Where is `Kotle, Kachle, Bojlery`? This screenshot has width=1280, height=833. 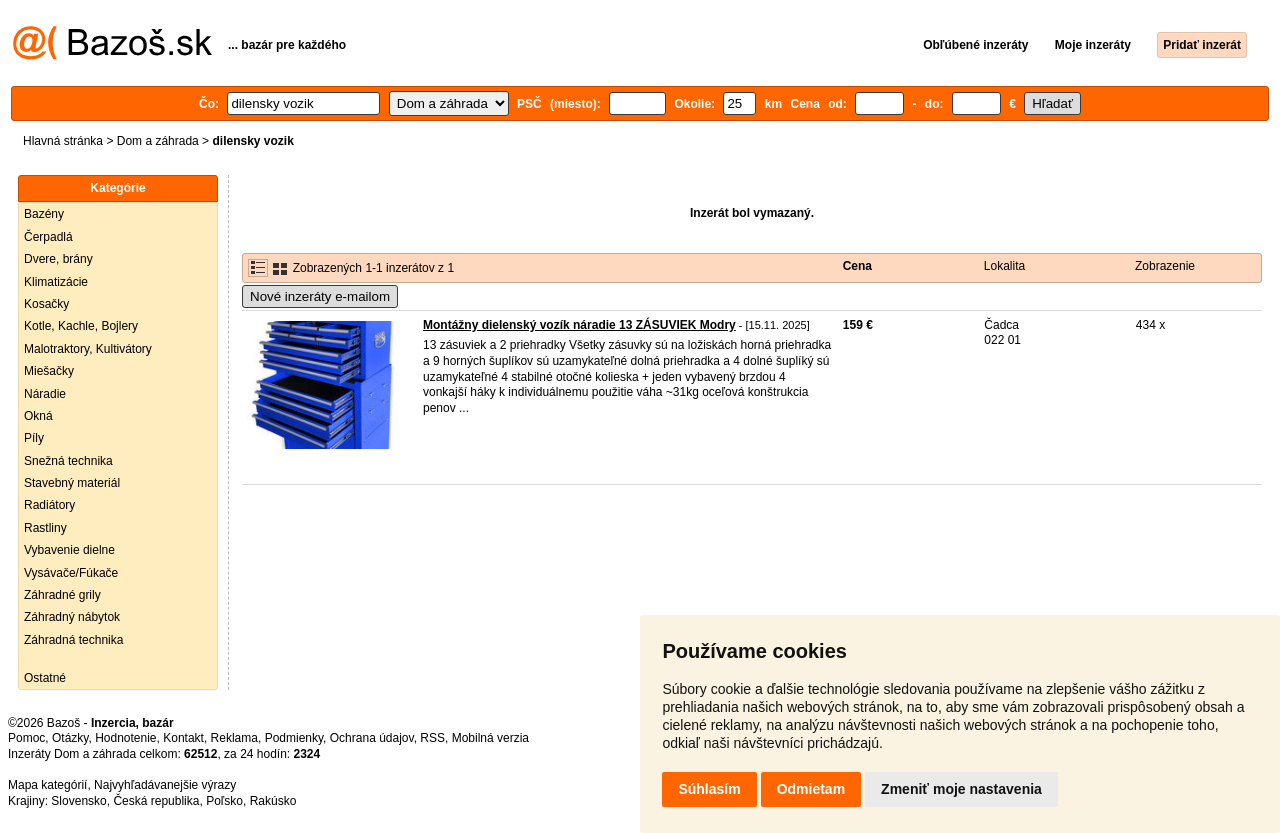 Kotle, Kachle, Bojlery is located at coordinates (81, 326).